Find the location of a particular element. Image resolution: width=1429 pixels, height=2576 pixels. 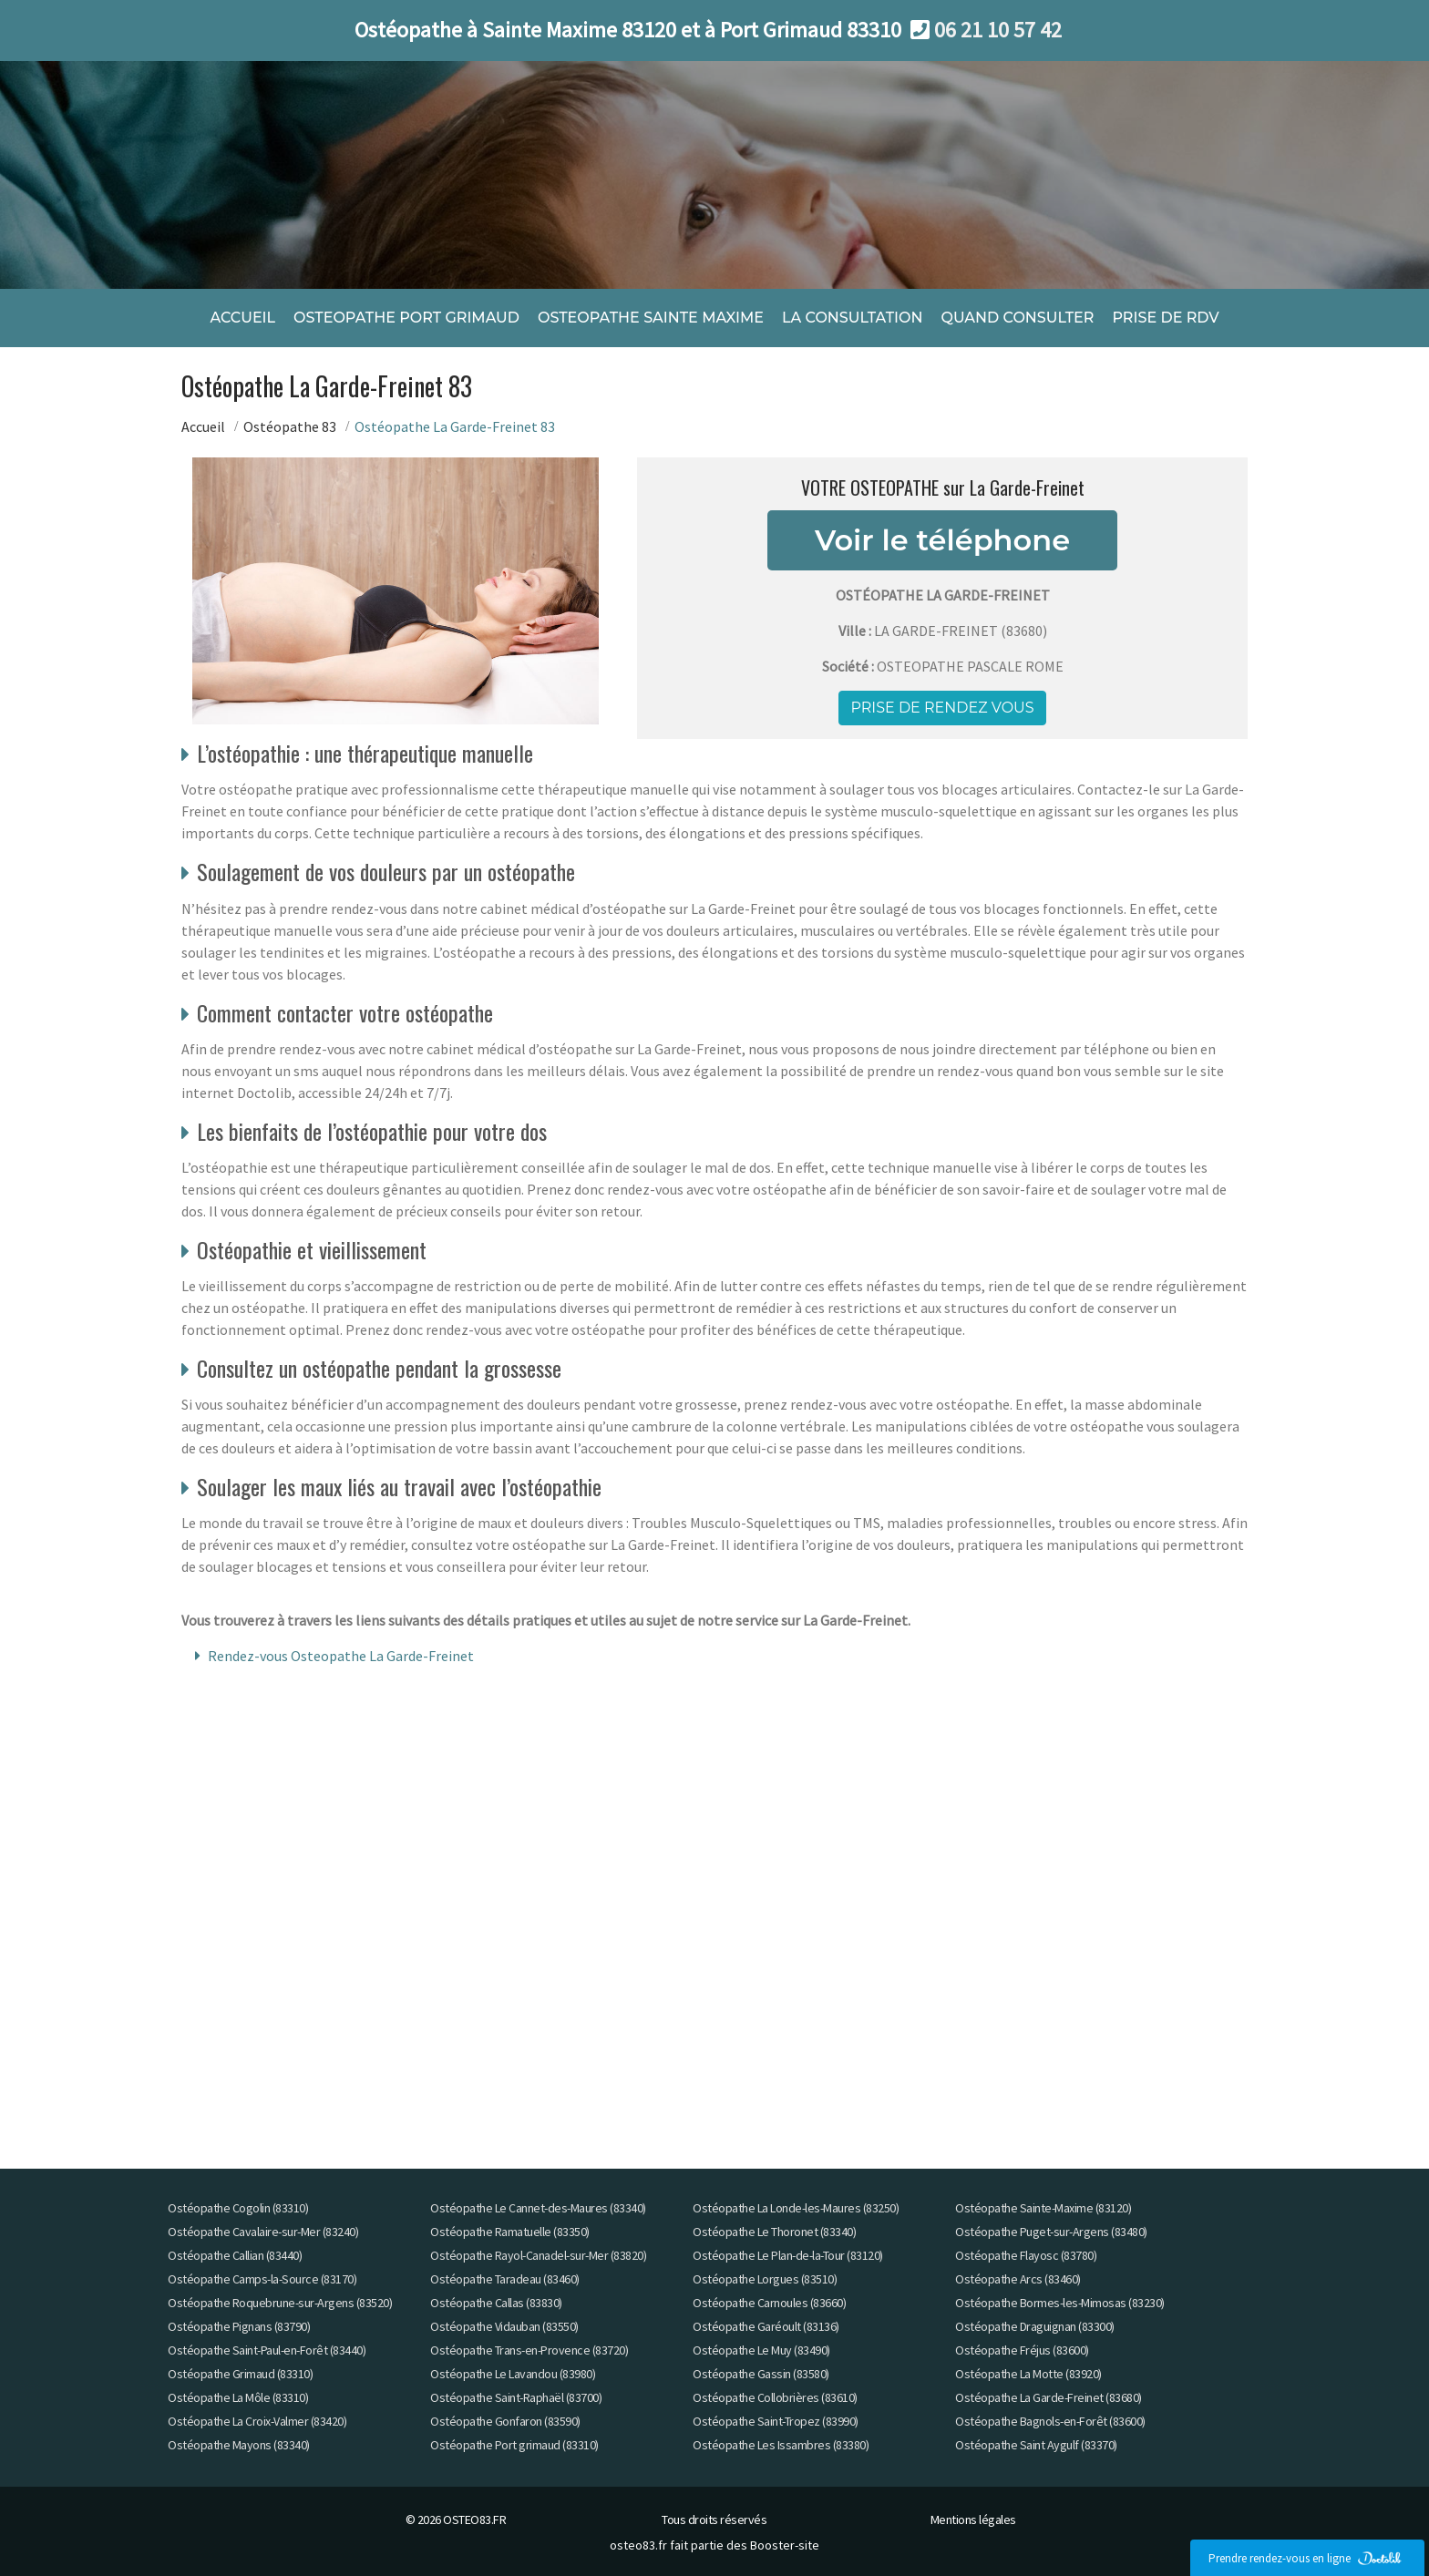

Accueil is located at coordinates (203, 425).